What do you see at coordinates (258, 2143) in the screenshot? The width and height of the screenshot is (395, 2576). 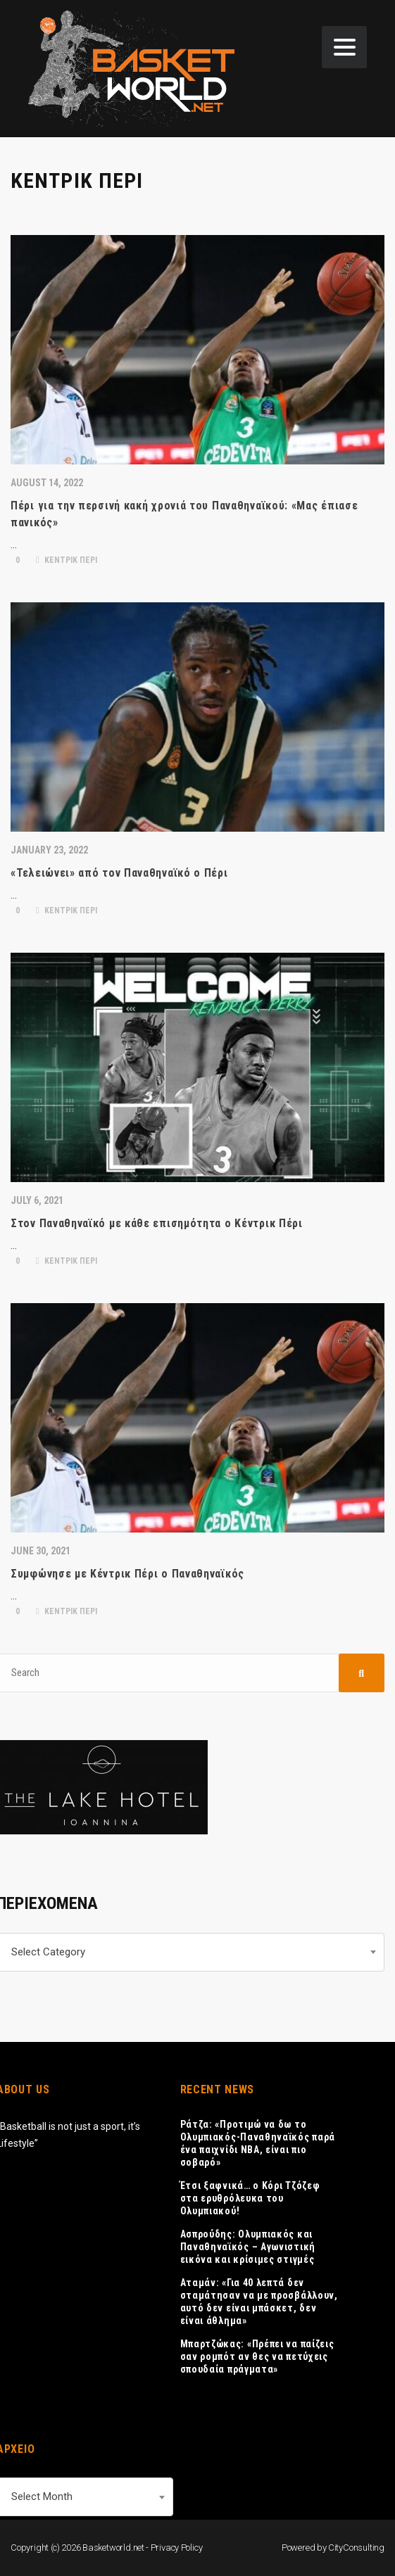 I see `Ράτζα: «Προτιμώ να δω το Ολυμπιακός-Παναθηναϊκός παρά ένα παιχνίδι ΝΒΑ, είναι πιο σοβαρό»` at bounding box center [258, 2143].